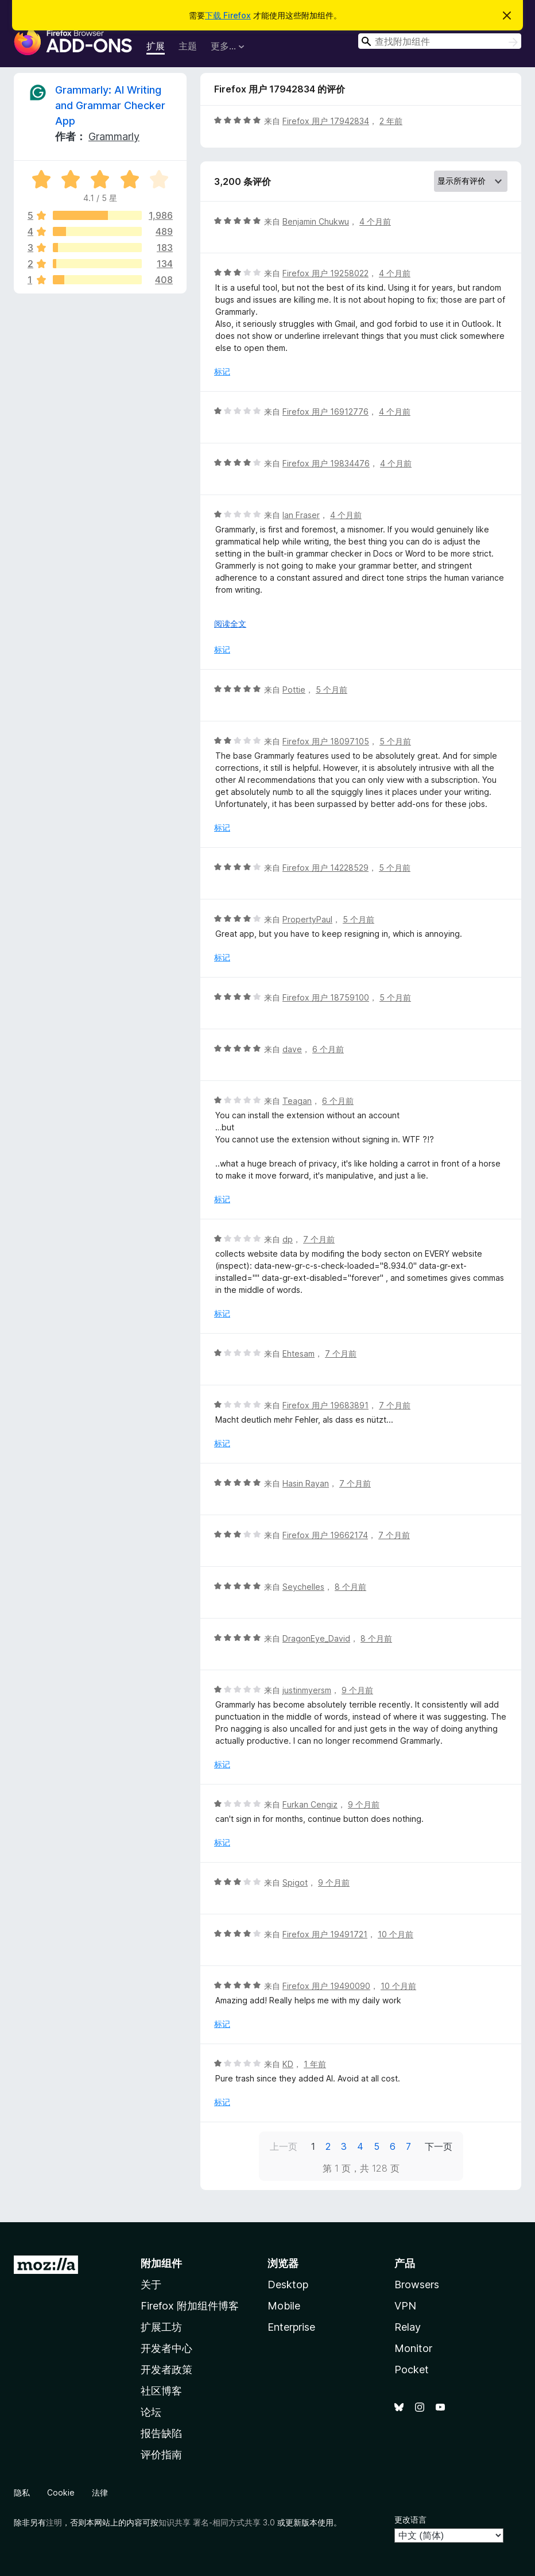  What do you see at coordinates (188, 46) in the screenshot?
I see `主题` at bounding box center [188, 46].